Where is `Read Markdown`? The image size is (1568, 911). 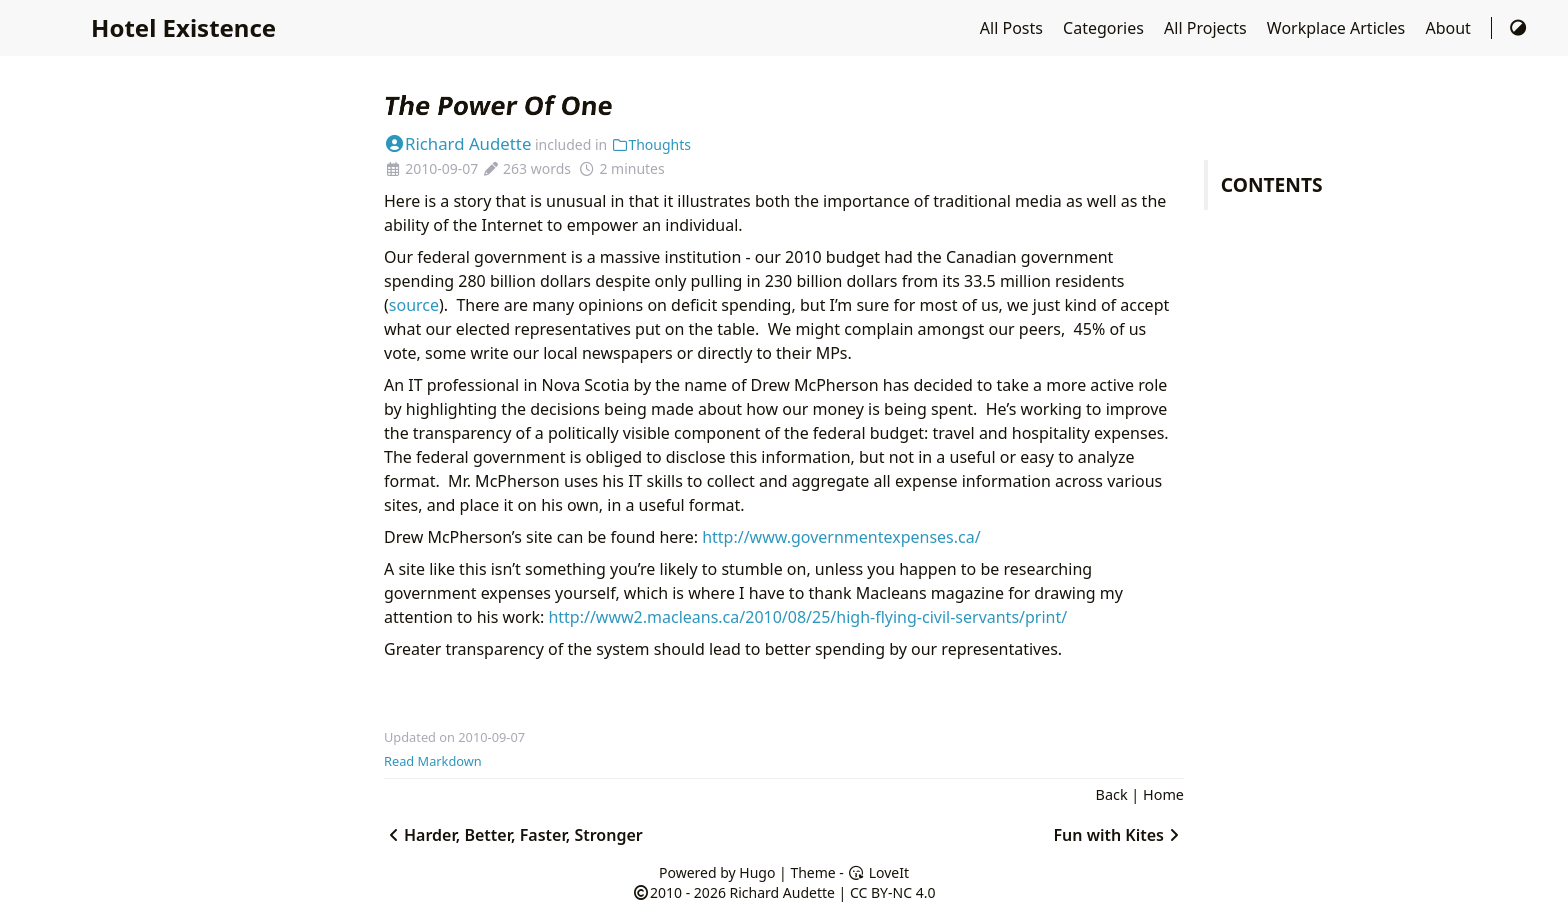
Read Markdown is located at coordinates (433, 761).